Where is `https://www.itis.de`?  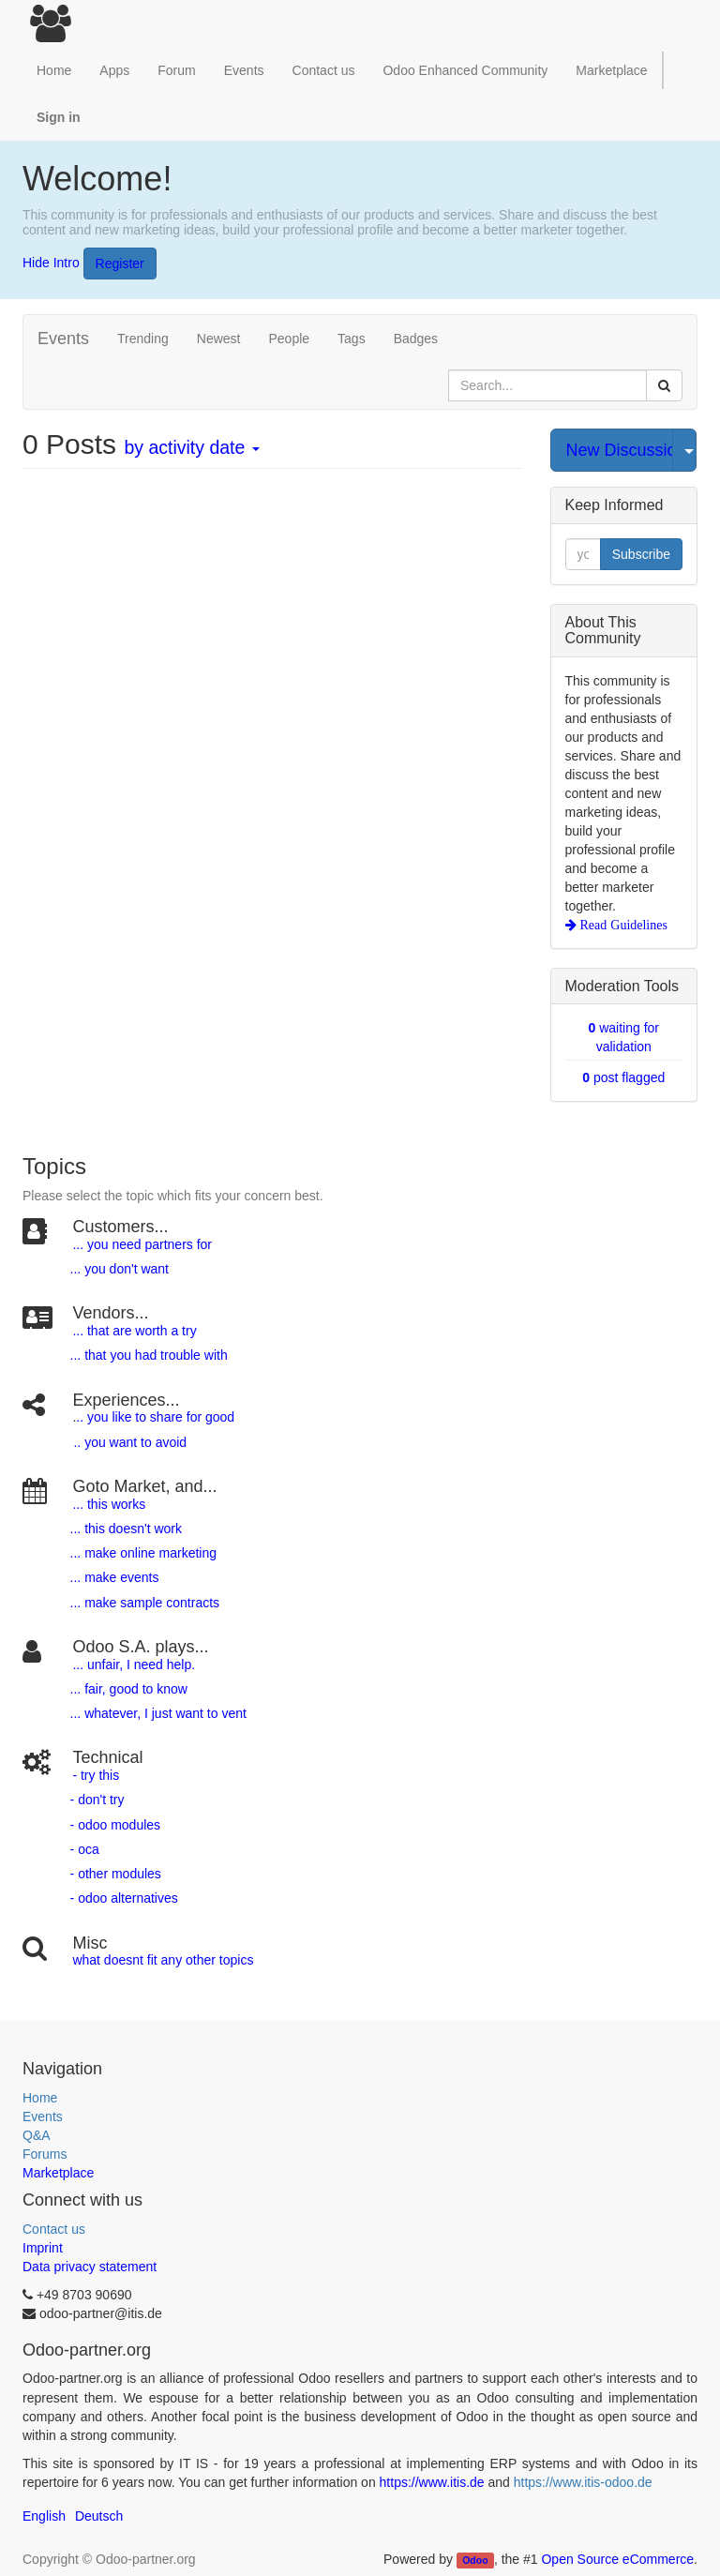 https://www.itis.de is located at coordinates (432, 2482).